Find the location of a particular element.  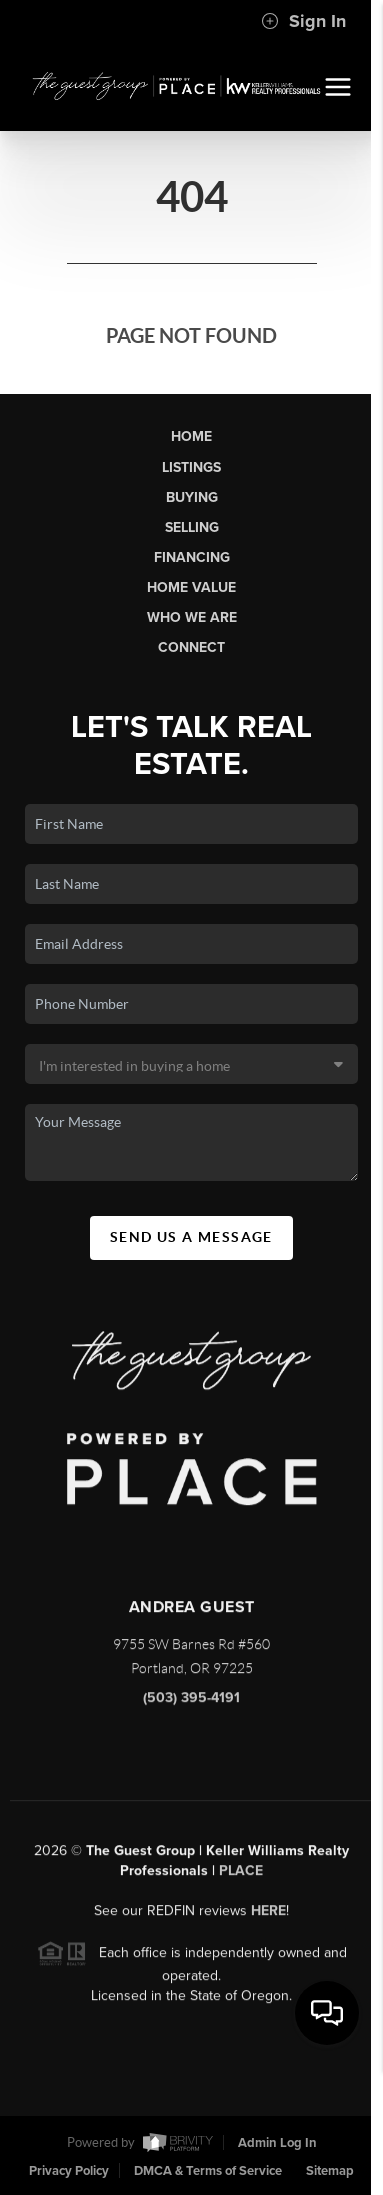

Home Value is located at coordinates (191, 587).